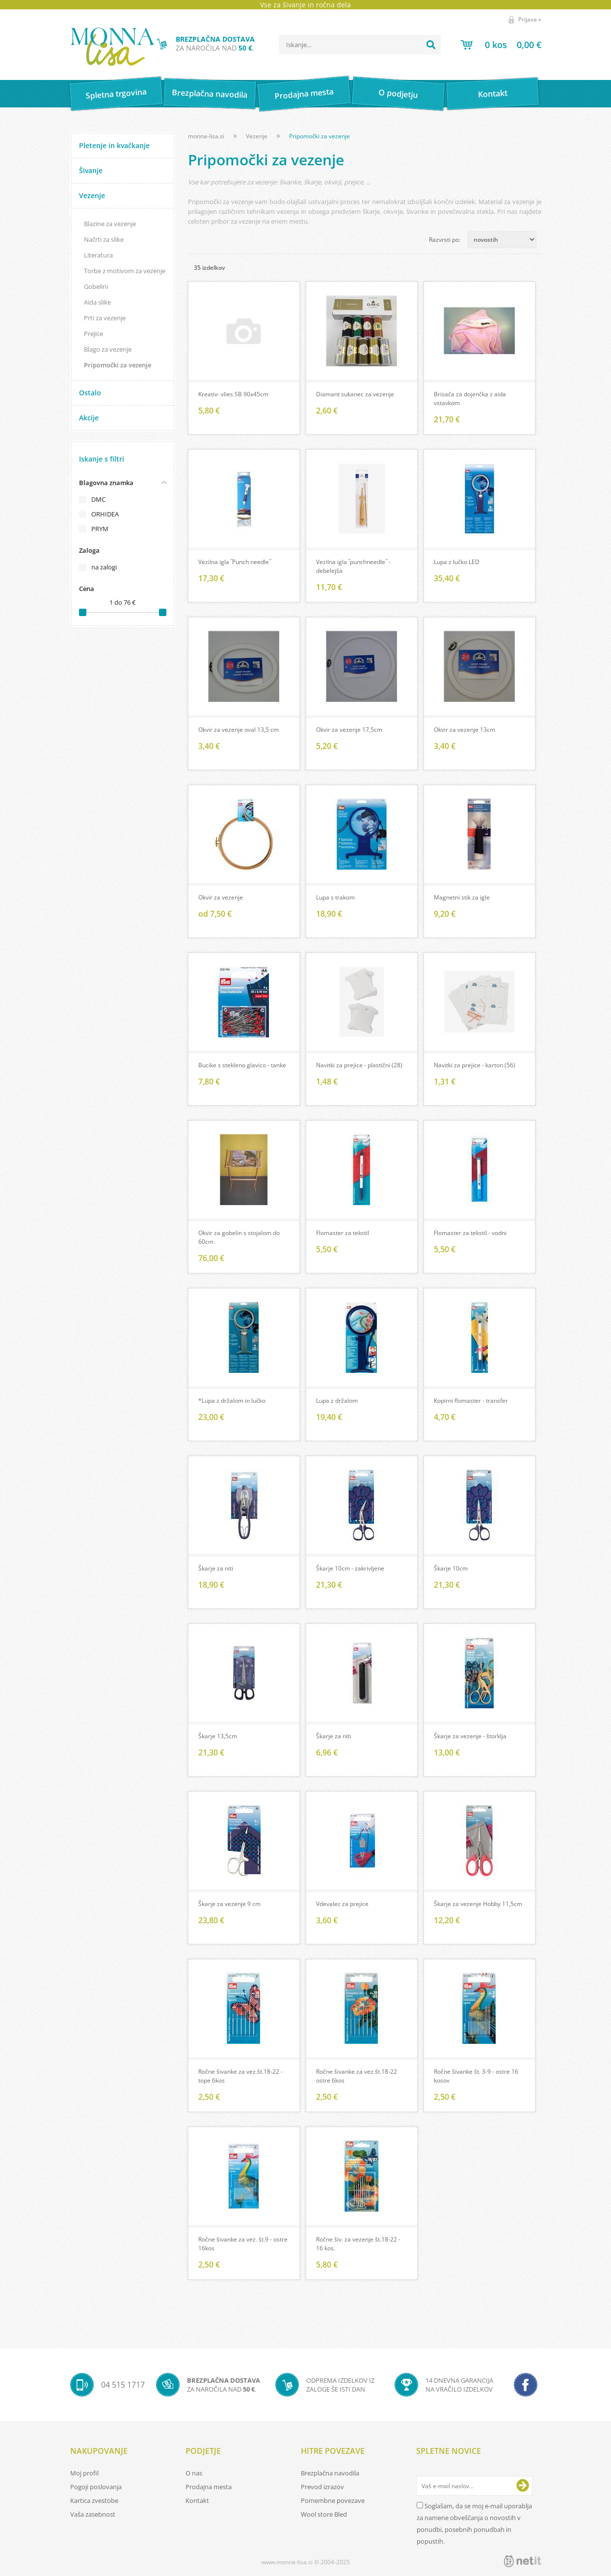 The height and width of the screenshot is (2576, 611). Describe the element at coordinates (97, 302) in the screenshot. I see `Aida slike` at that location.